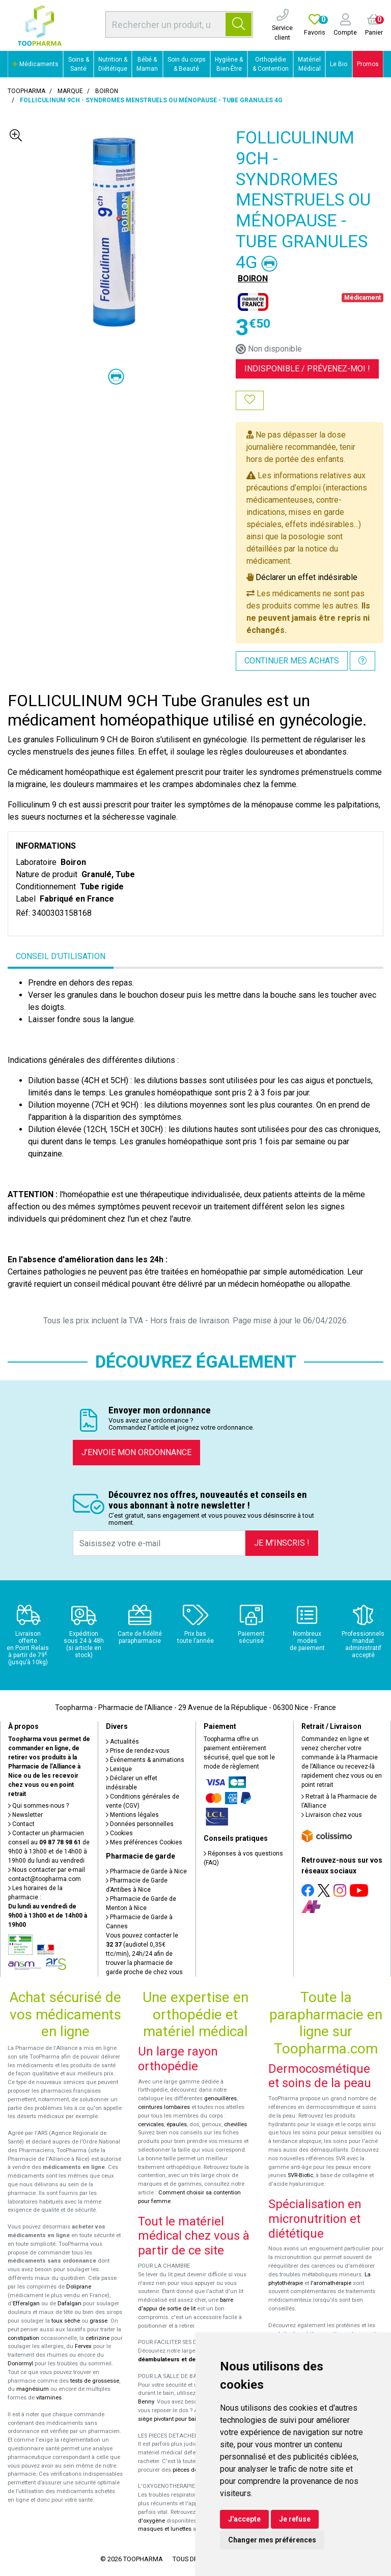 This screenshot has width=391, height=2576. I want to click on Marque, so click(70, 91).